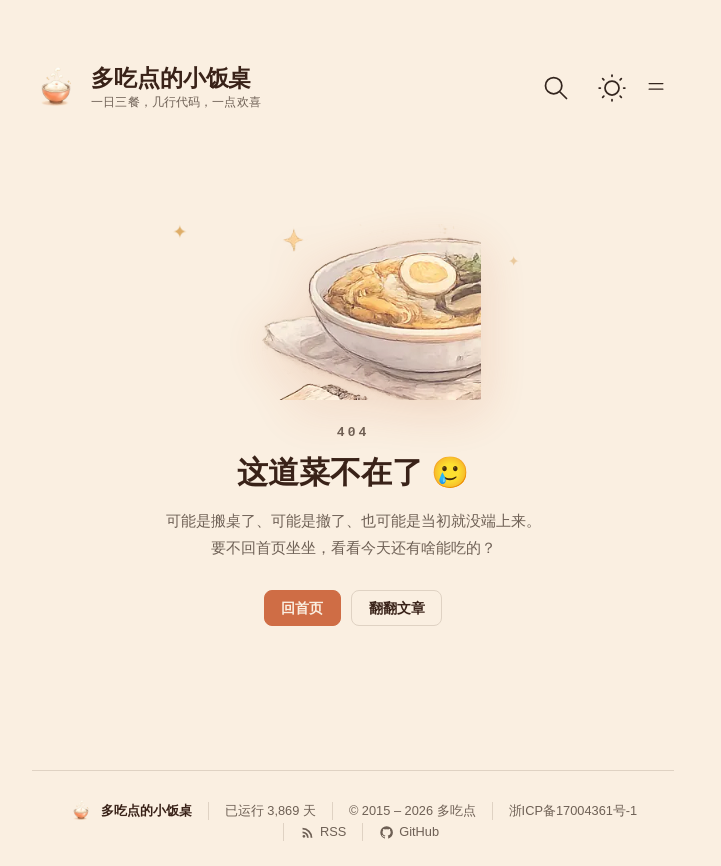 The width and height of the screenshot is (721, 866). Describe the element at coordinates (400, 832) in the screenshot. I see `[GitHub]` at that location.